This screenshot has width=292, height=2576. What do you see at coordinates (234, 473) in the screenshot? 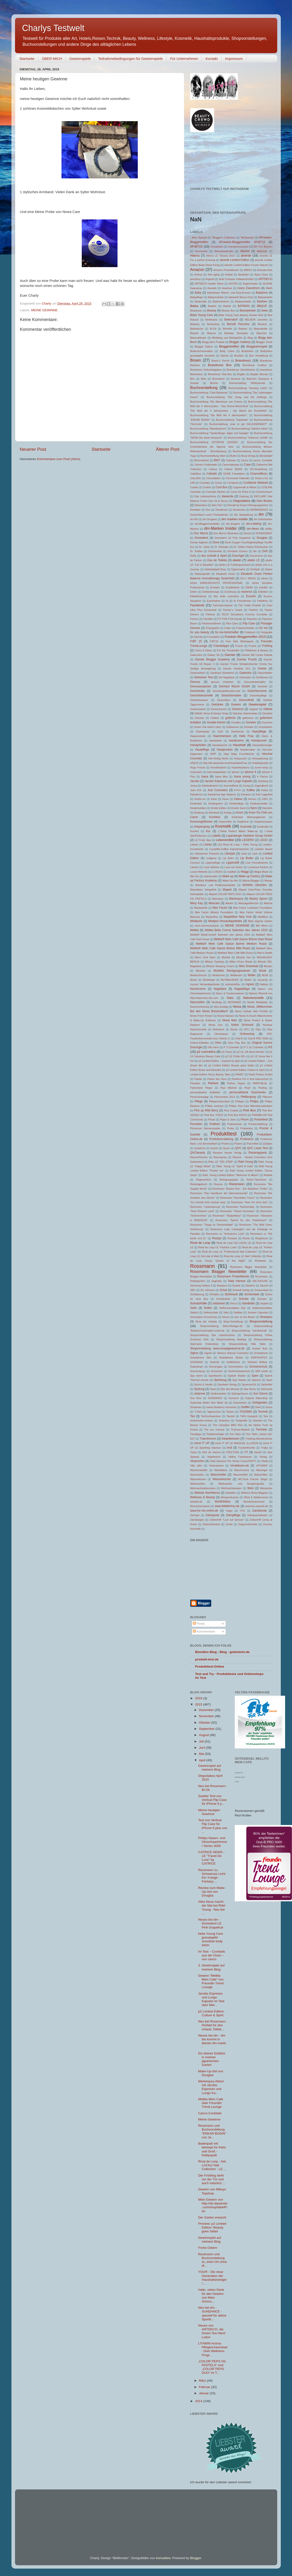
I see `CEWE Fotostation` at bounding box center [234, 473].